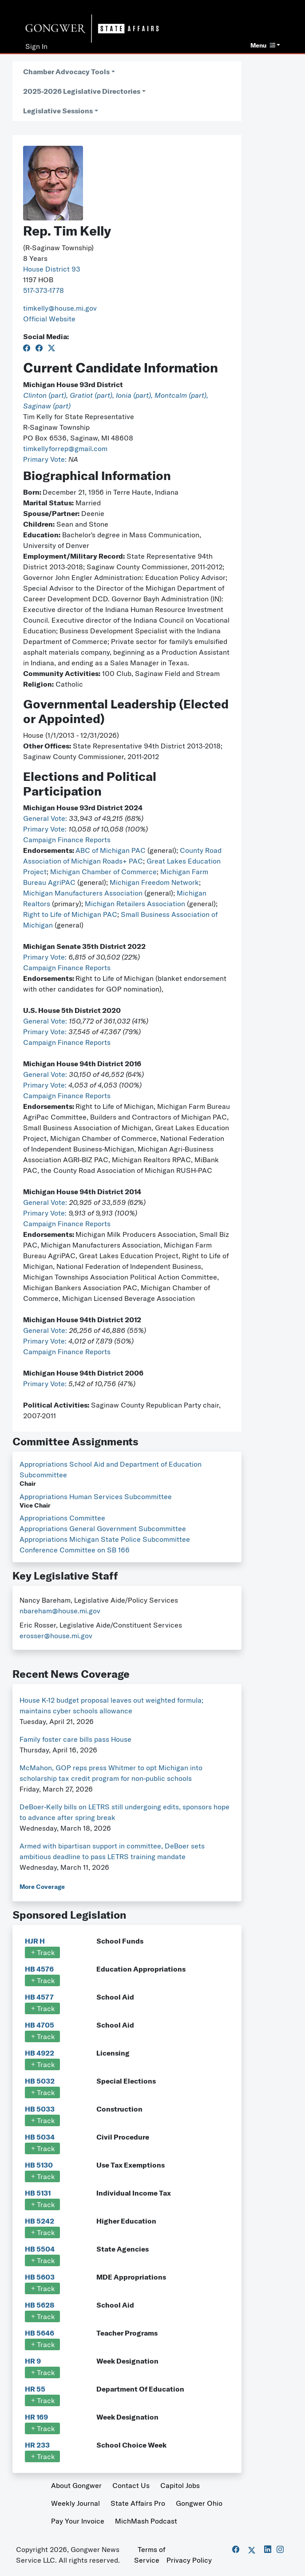 The image size is (305, 2576). Describe the element at coordinates (40, 2248) in the screenshot. I see `HB 5504` at that location.